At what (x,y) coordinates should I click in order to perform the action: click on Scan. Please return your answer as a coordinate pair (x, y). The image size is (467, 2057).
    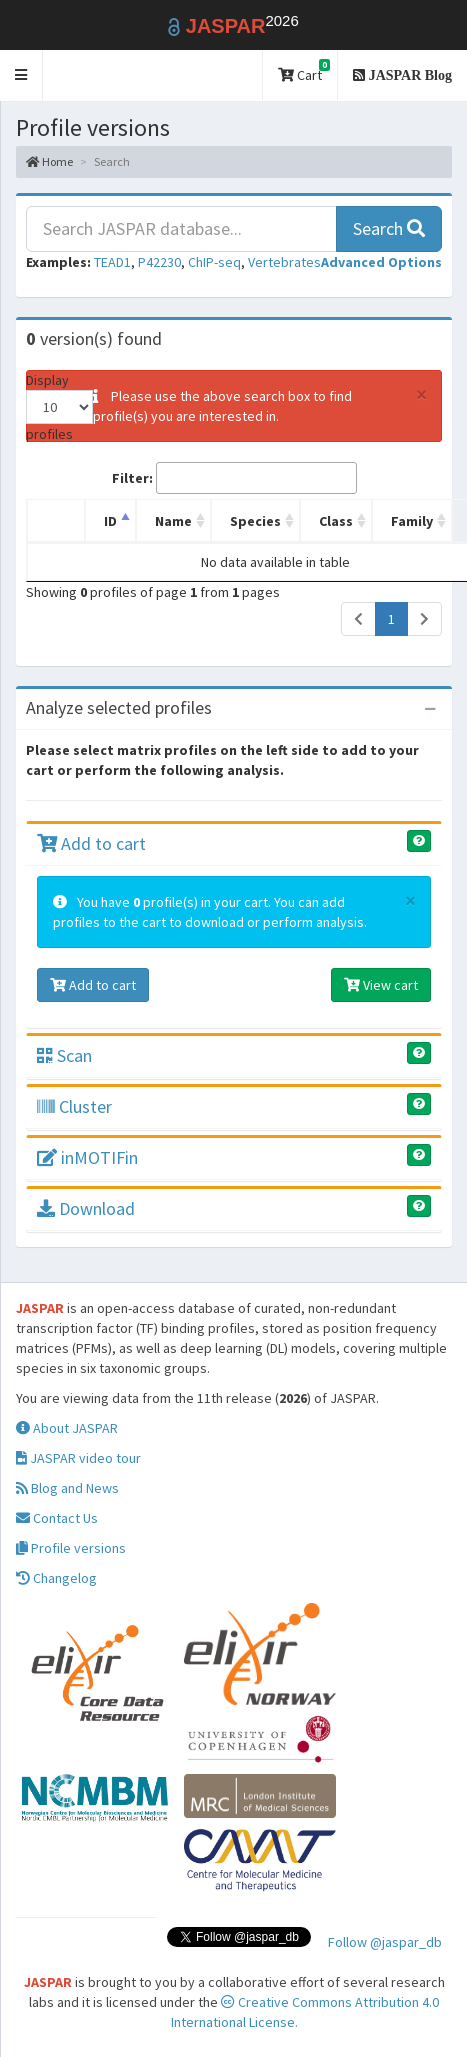
    Looking at the image, I should click on (64, 1055).